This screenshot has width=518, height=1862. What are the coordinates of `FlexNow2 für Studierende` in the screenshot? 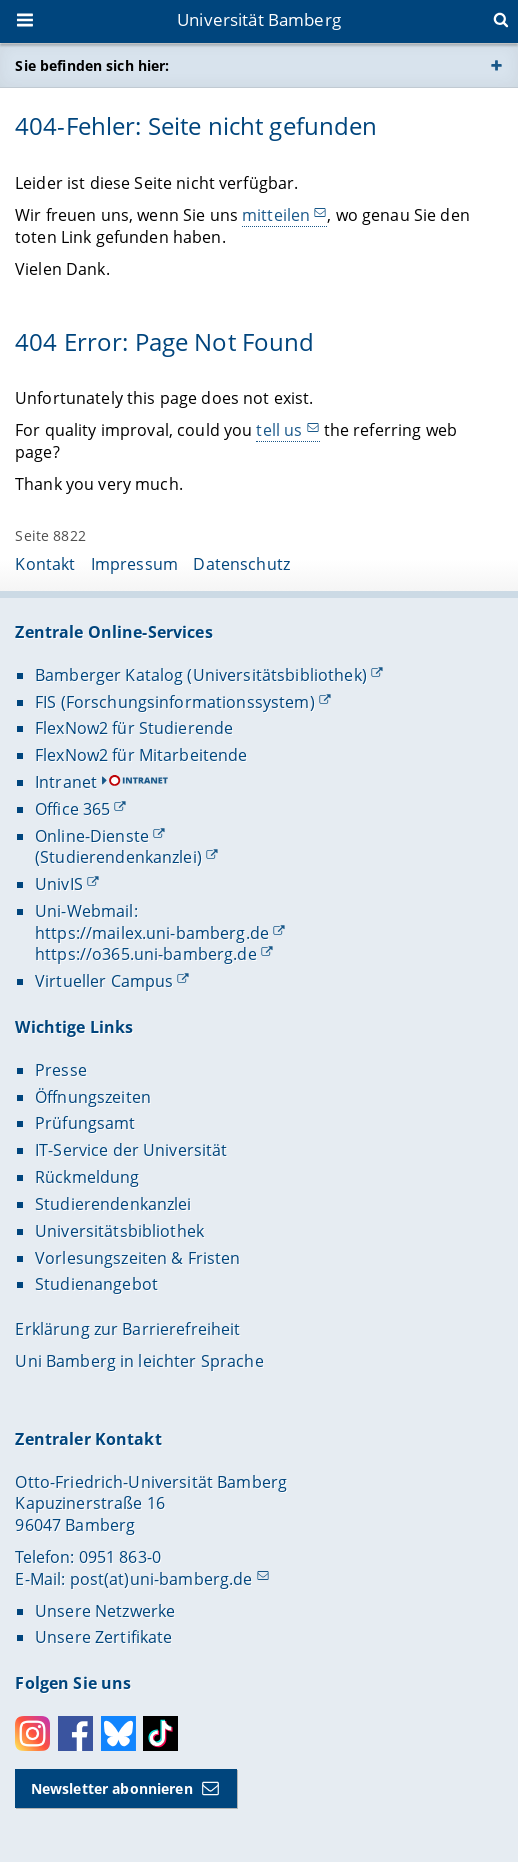 It's located at (134, 728).